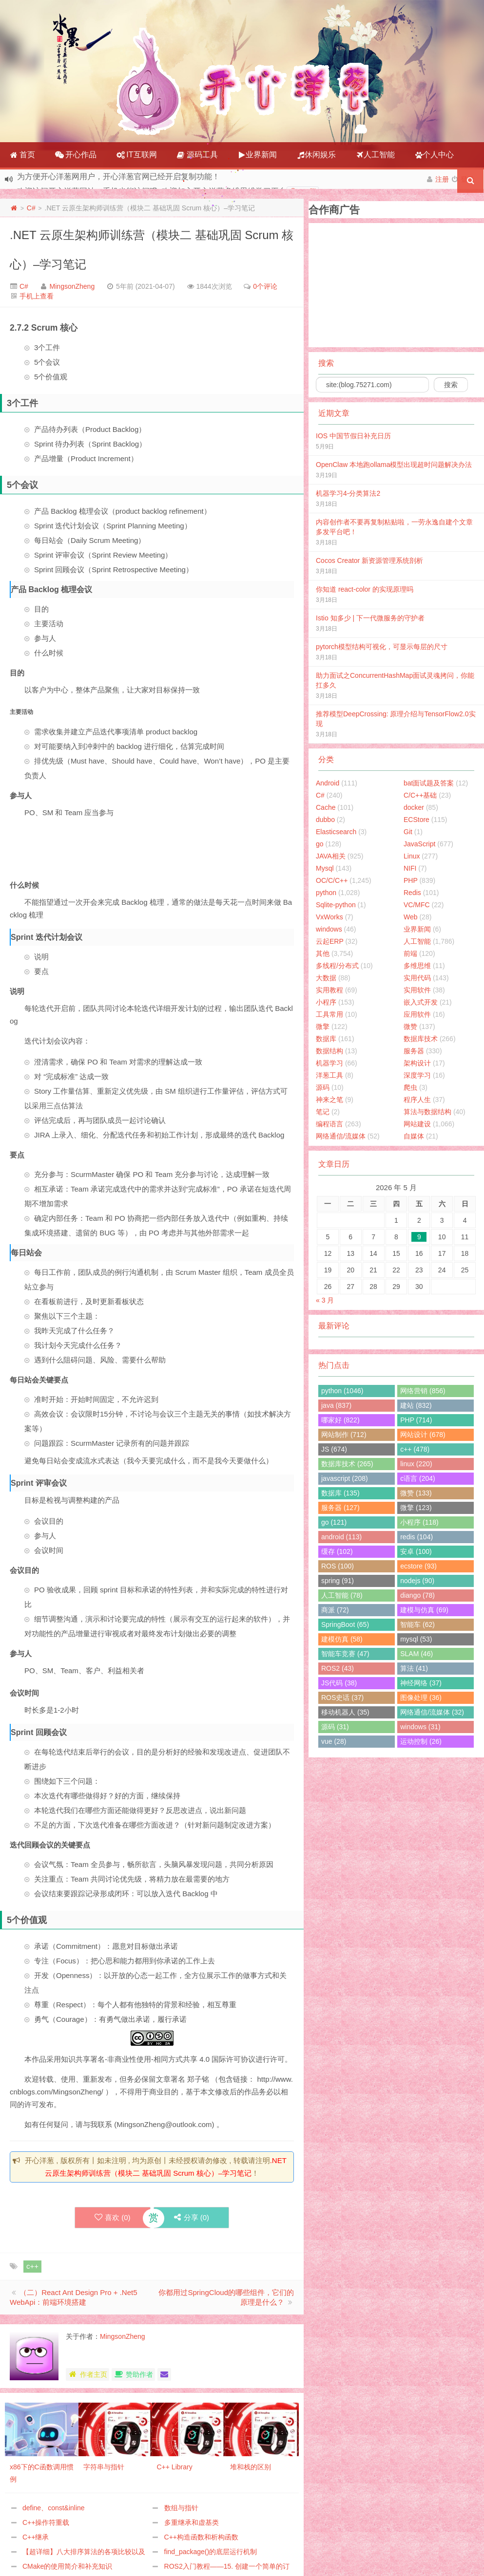 This screenshot has height=2576, width=484. Describe the element at coordinates (414, 1051) in the screenshot. I see `服务器` at that location.